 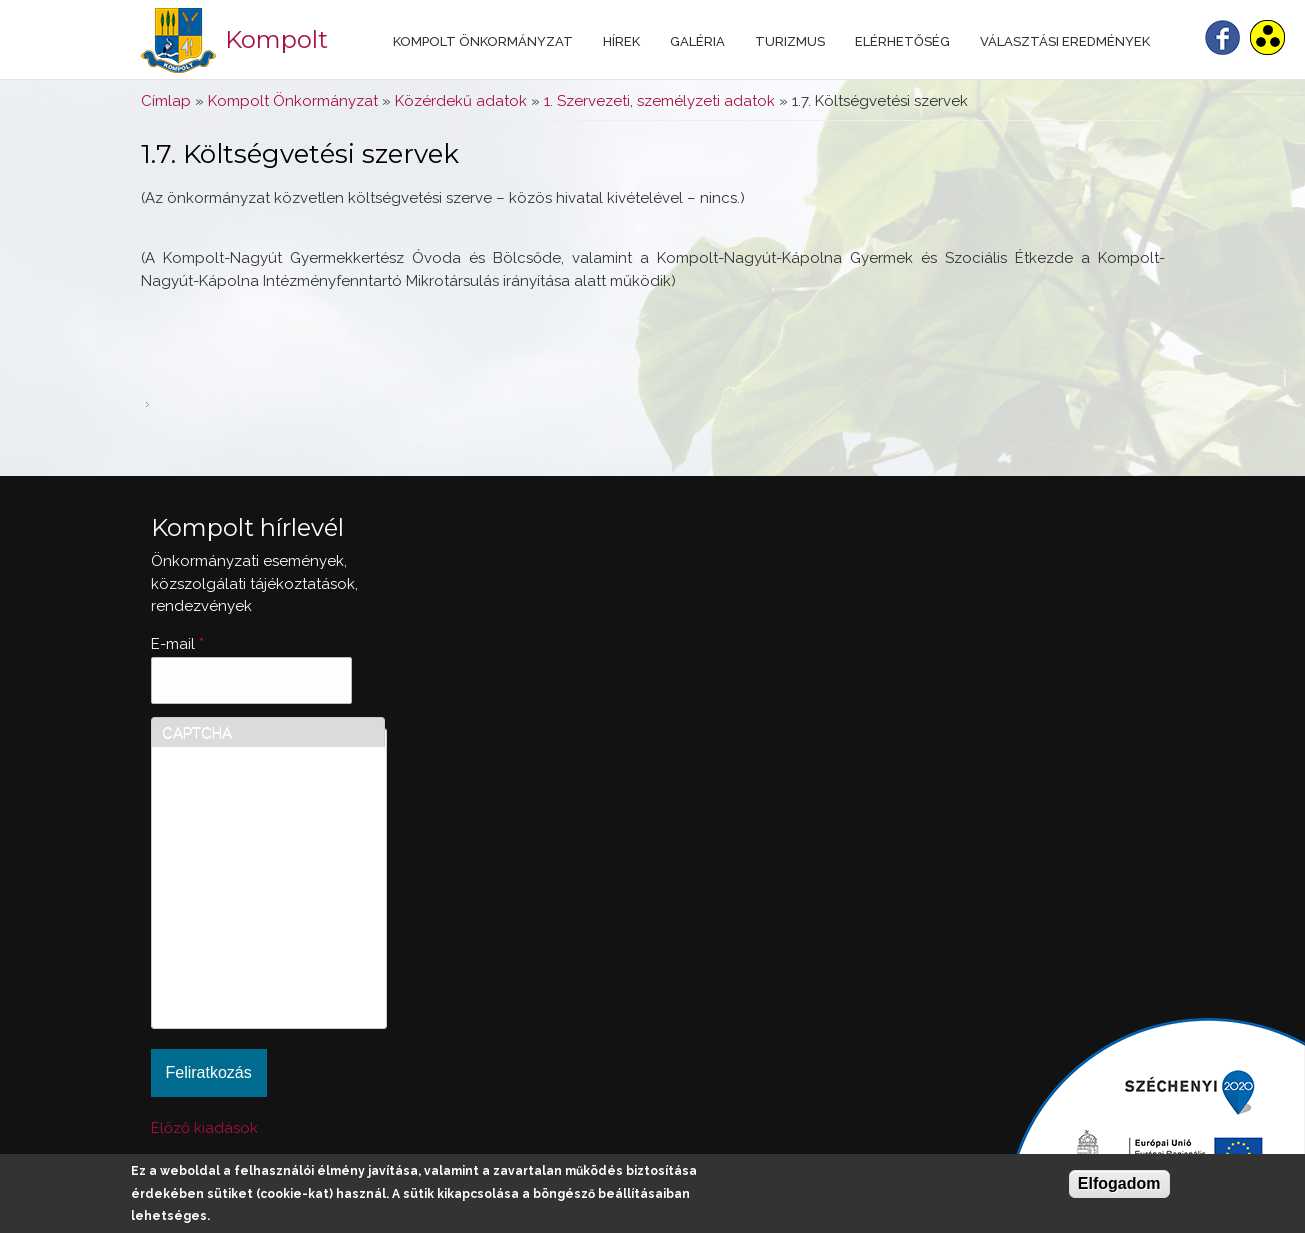 What do you see at coordinates (621, 41) in the screenshot?
I see `Hírek` at bounding box center [621, 41].